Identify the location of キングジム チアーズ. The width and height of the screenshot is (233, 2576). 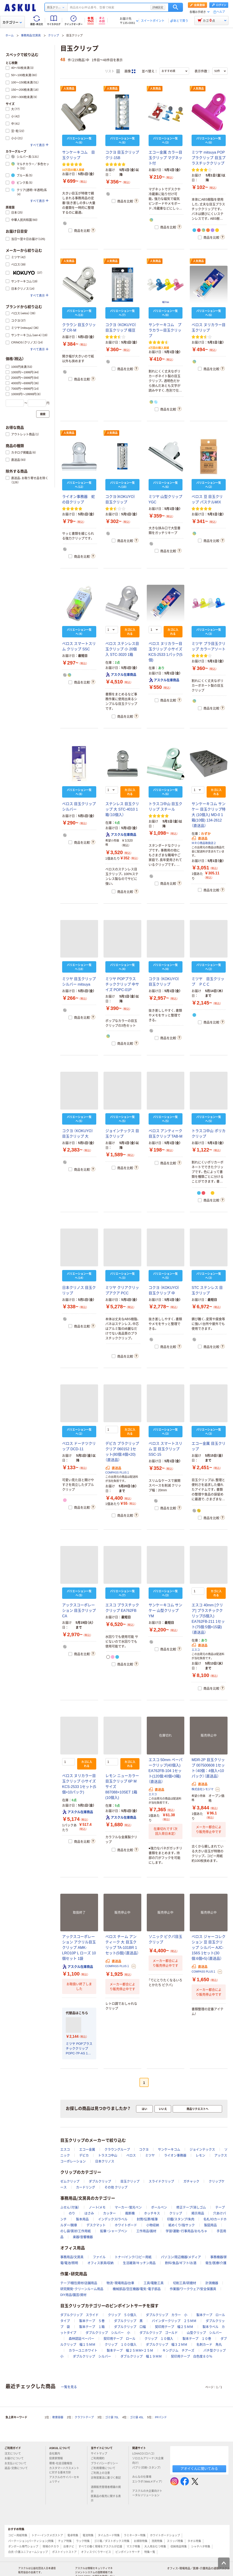
(178, 2350).